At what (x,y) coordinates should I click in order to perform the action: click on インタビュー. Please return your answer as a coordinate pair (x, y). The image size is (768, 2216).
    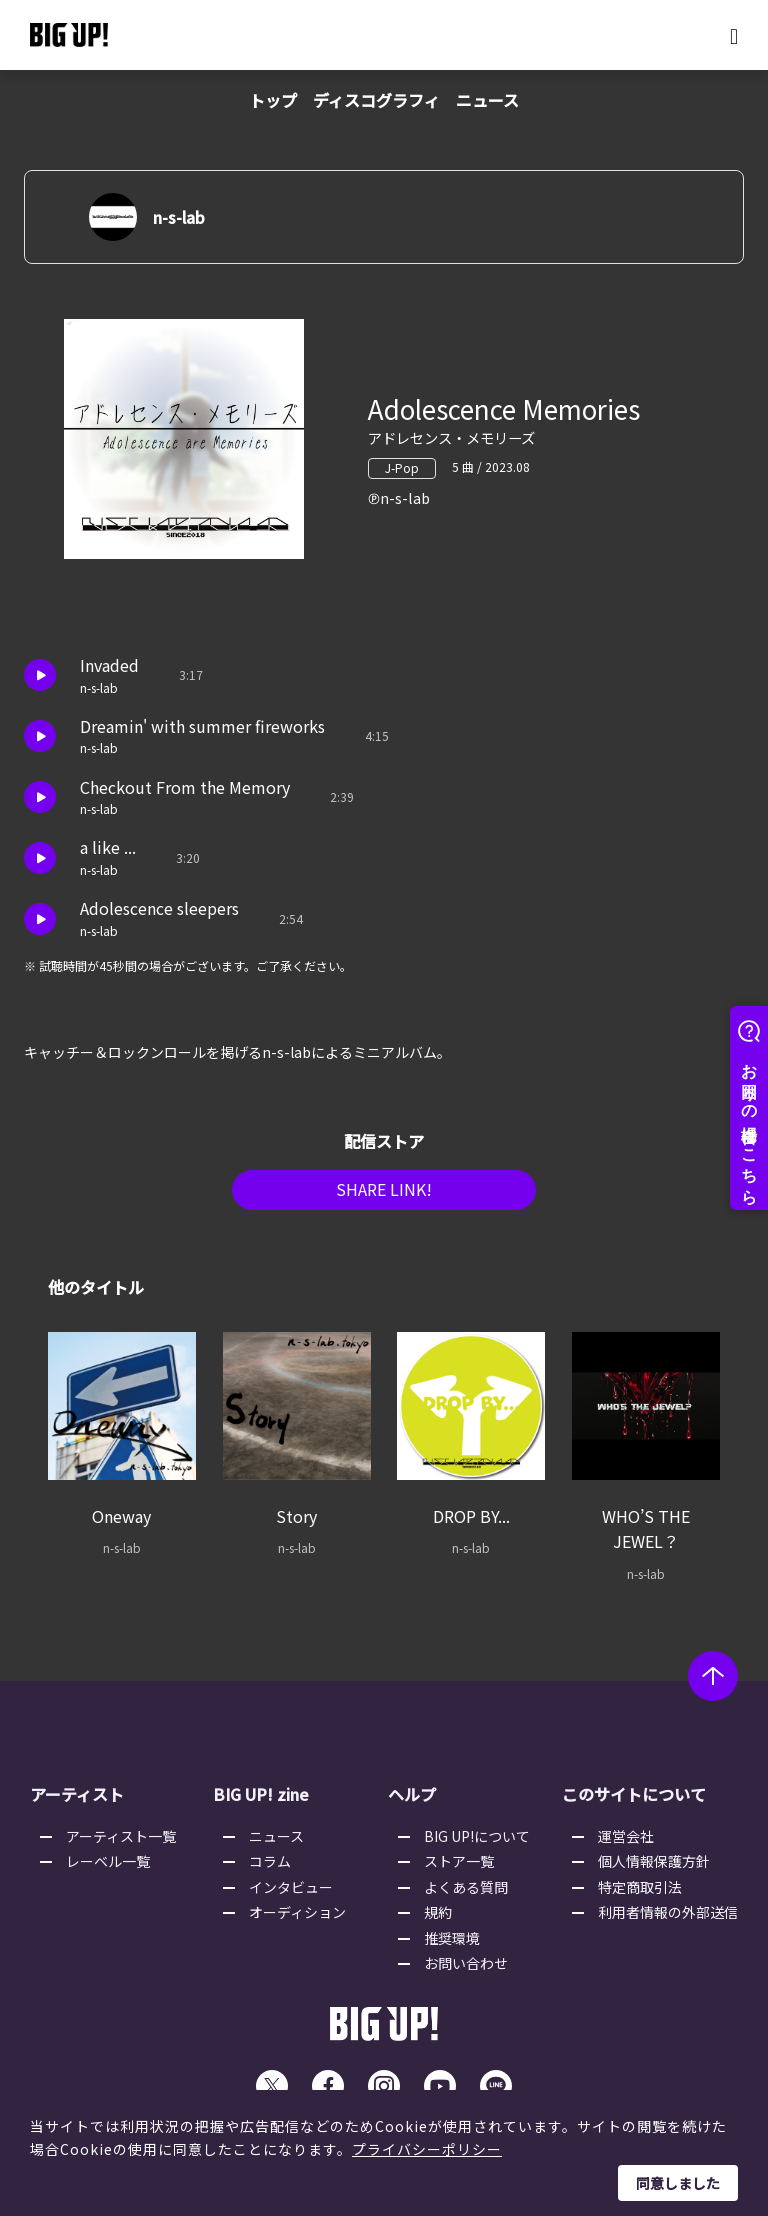
    Looking at the image, I should click on (291, 1893).